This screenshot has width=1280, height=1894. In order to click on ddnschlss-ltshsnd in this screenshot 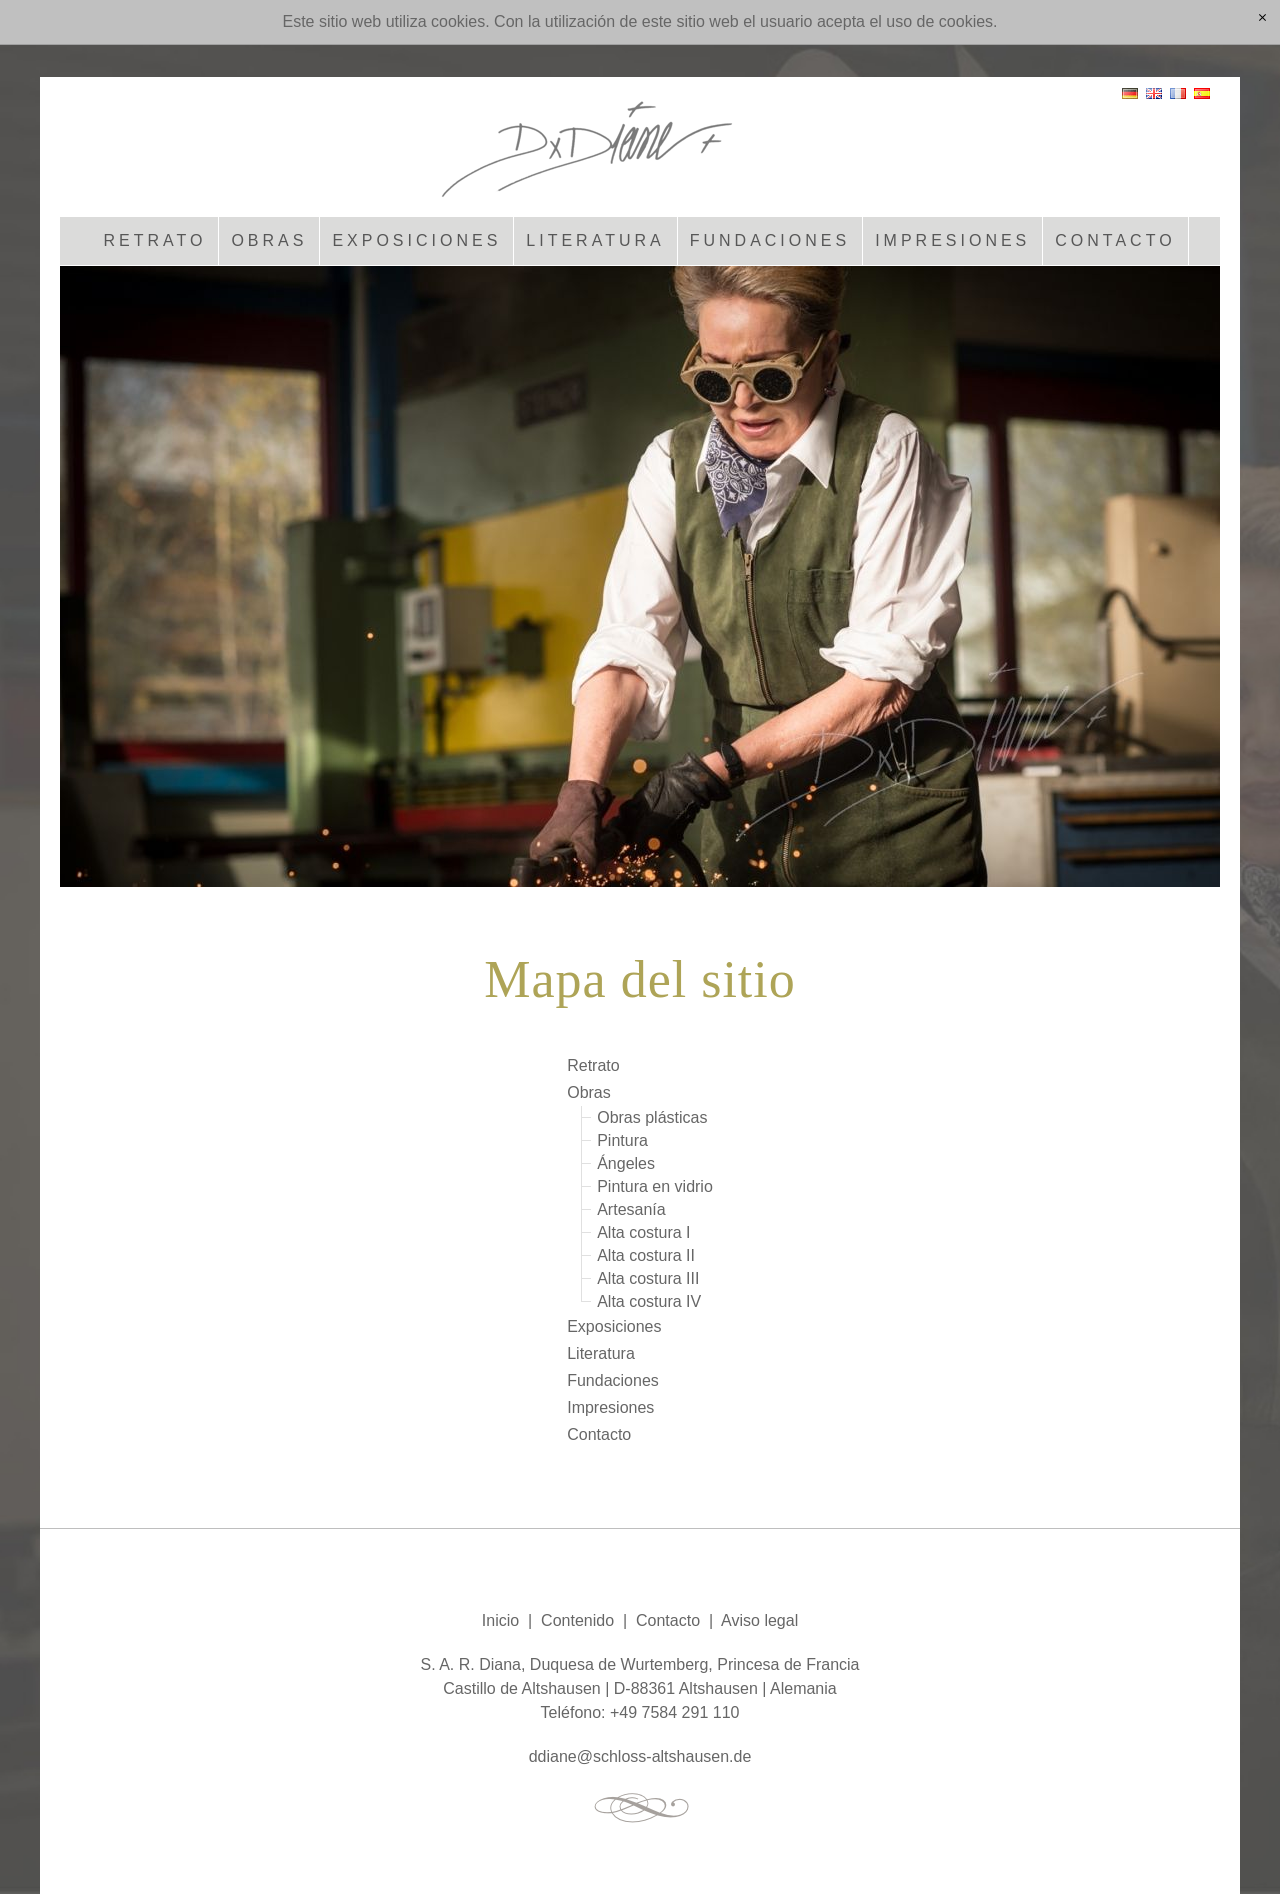, I will do `click(640, 1756)`.